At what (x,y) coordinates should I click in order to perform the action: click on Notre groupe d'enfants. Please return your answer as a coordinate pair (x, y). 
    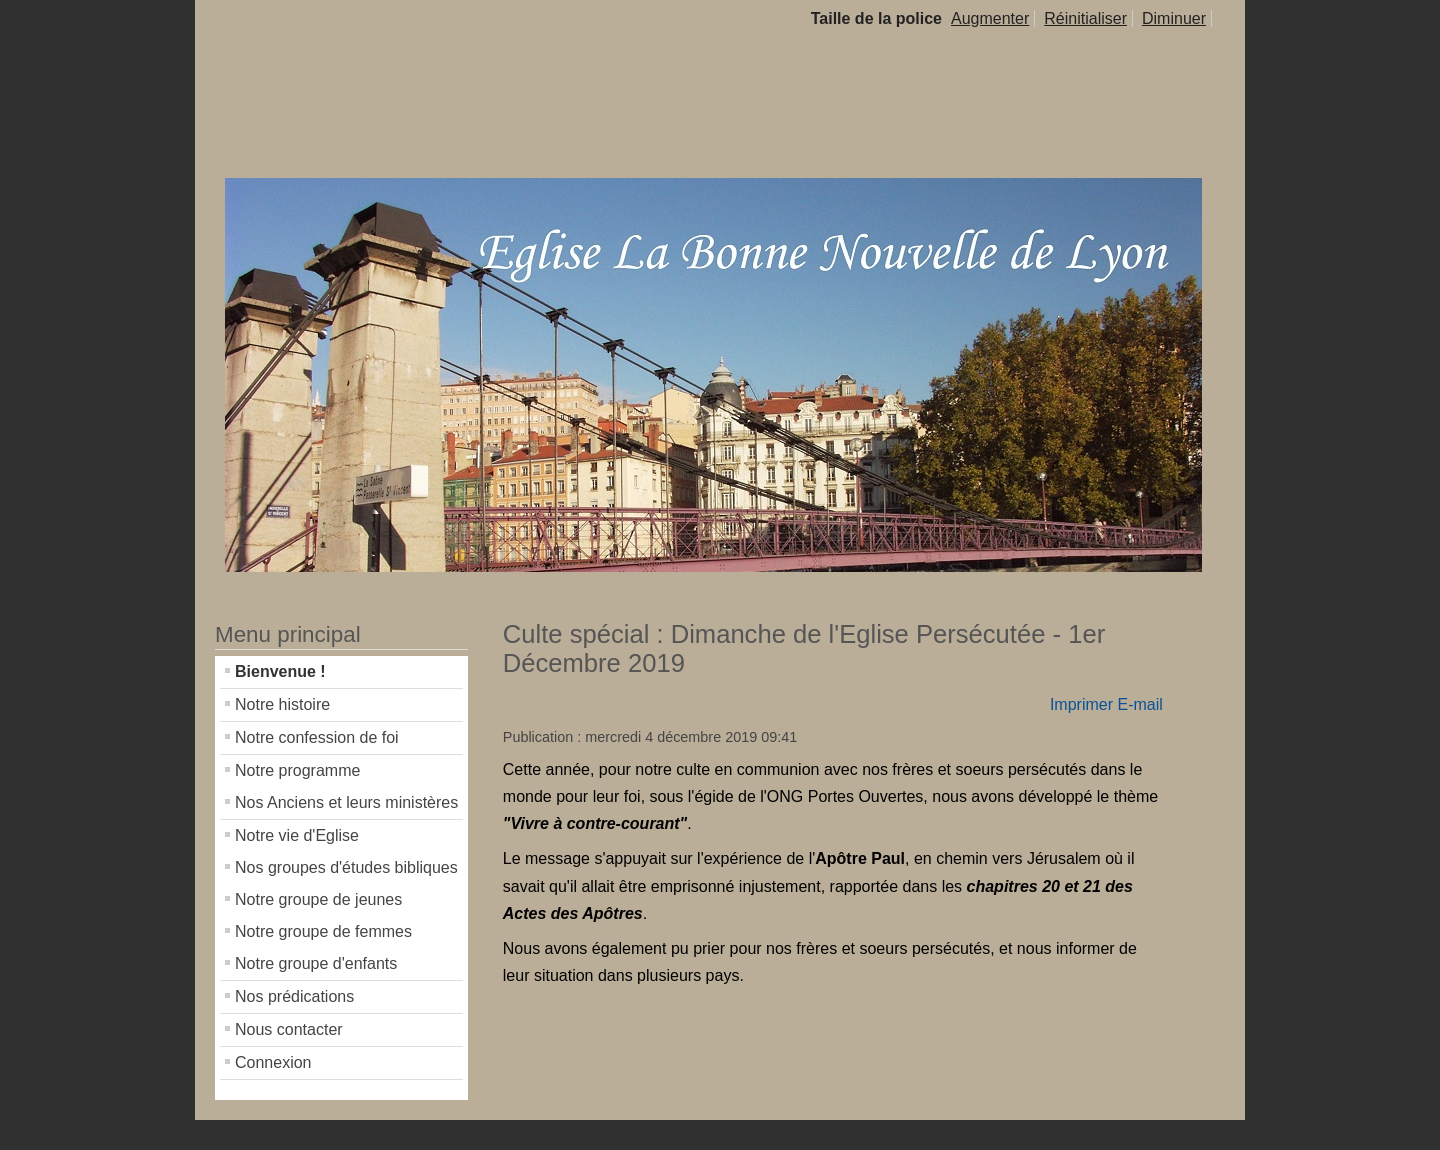
    Looking at the image, I should click on (316, 963).